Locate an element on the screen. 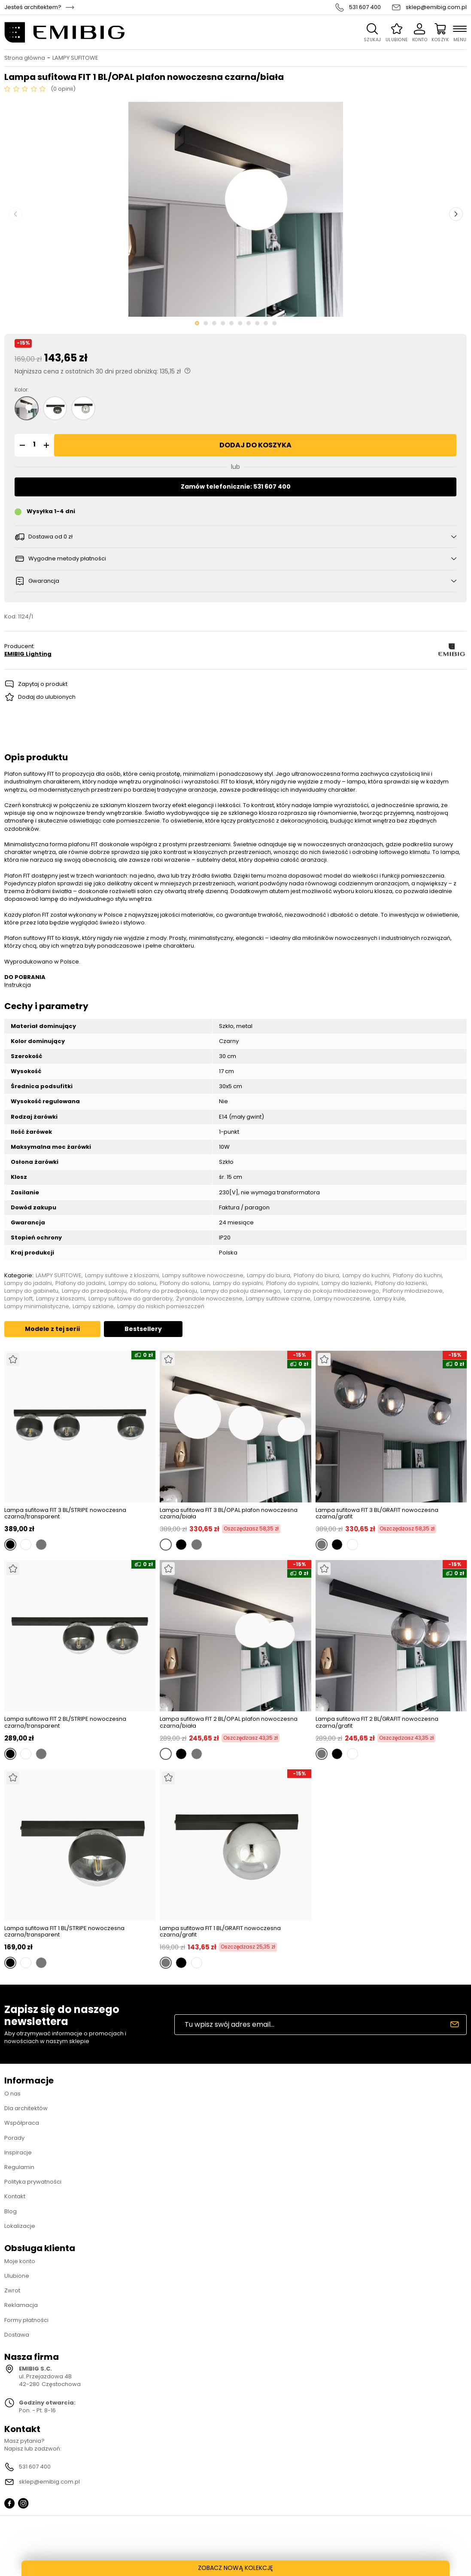  Reklamacja is located at coordinates (21, 2305).